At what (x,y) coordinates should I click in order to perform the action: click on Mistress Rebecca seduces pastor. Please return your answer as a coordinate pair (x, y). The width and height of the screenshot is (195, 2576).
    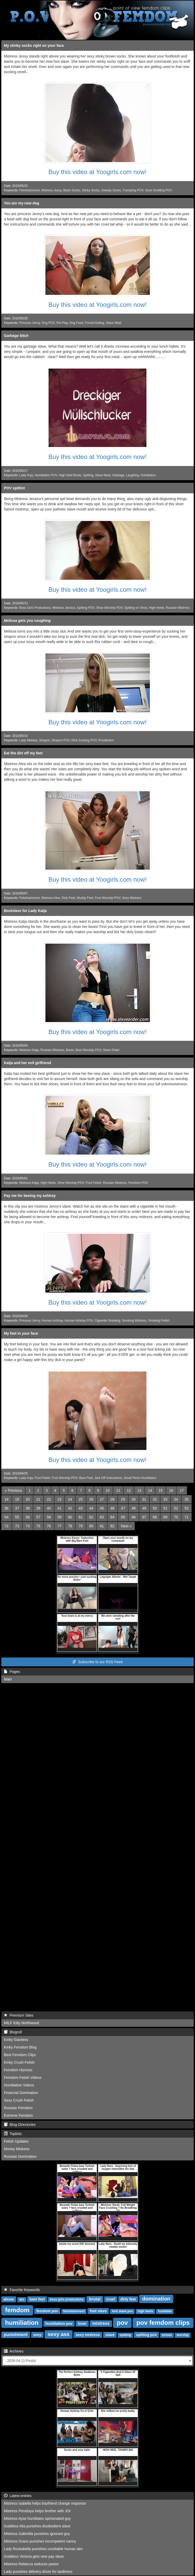
    Looking at the image, I should click on (31, 2564).